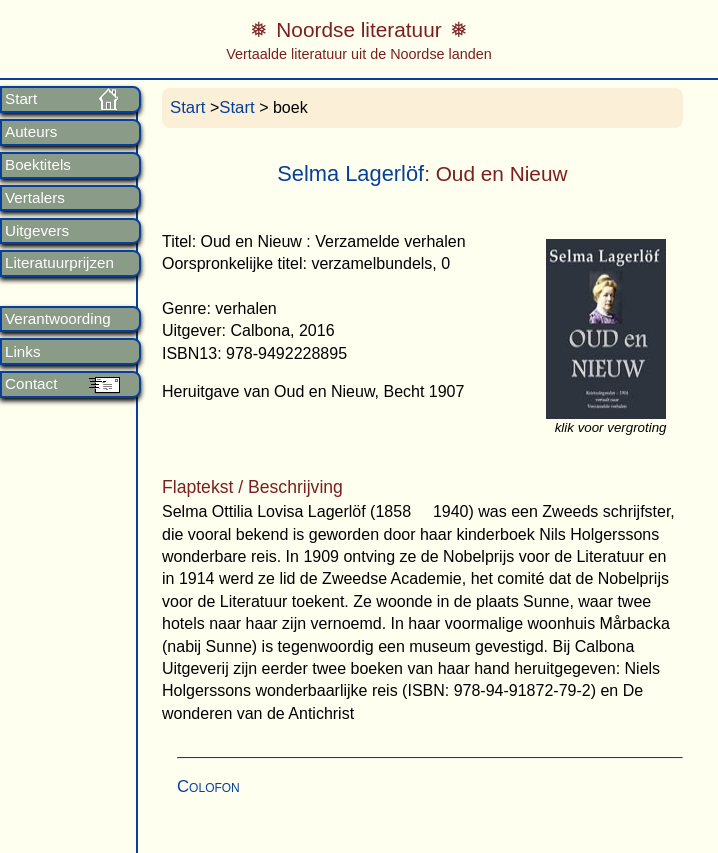 The height and width of the screenshot is (853, 718). I want to click on Contact, so click(31, 384).